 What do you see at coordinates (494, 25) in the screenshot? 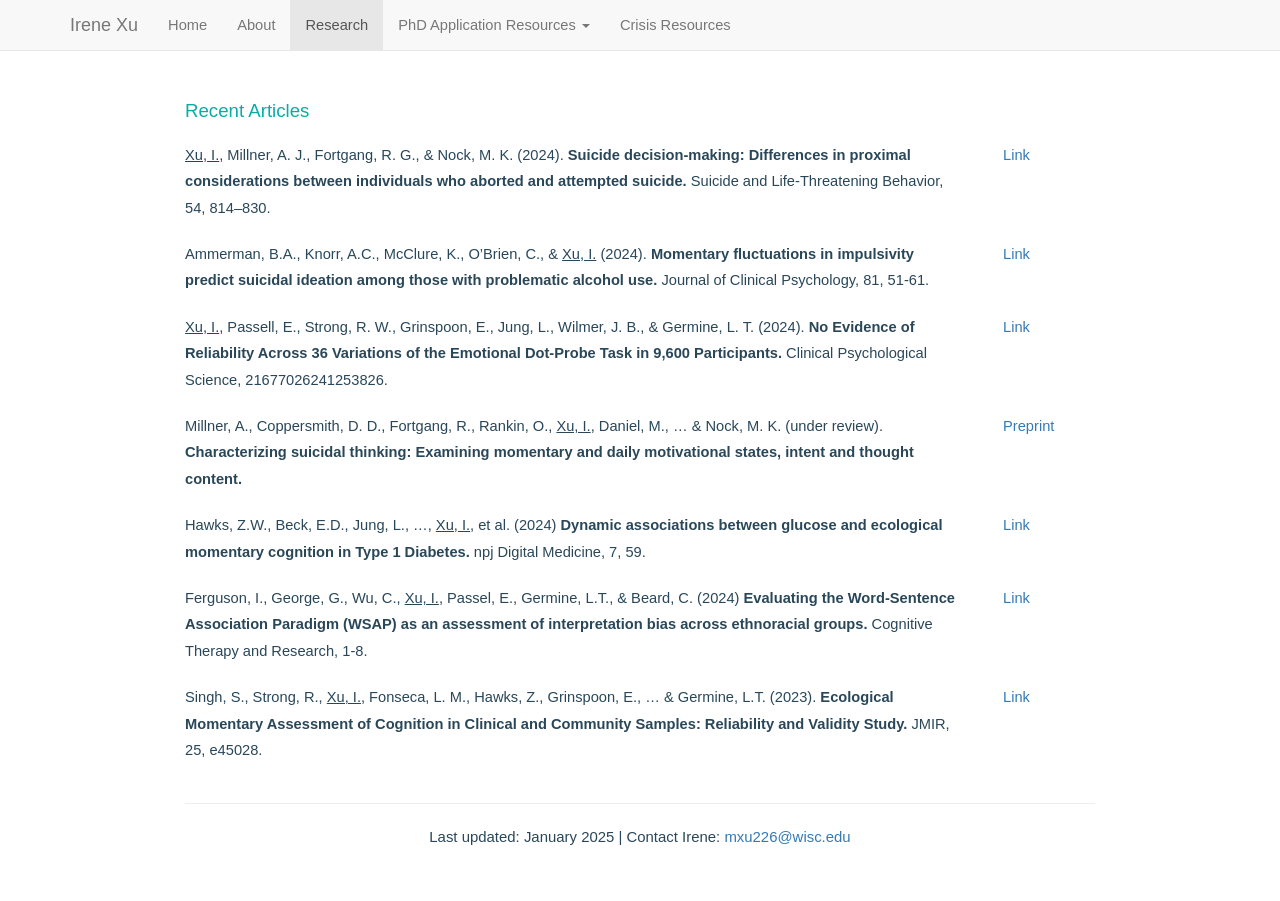
I see `PhD Application Resources [button]` at bounding box center [494, 25].